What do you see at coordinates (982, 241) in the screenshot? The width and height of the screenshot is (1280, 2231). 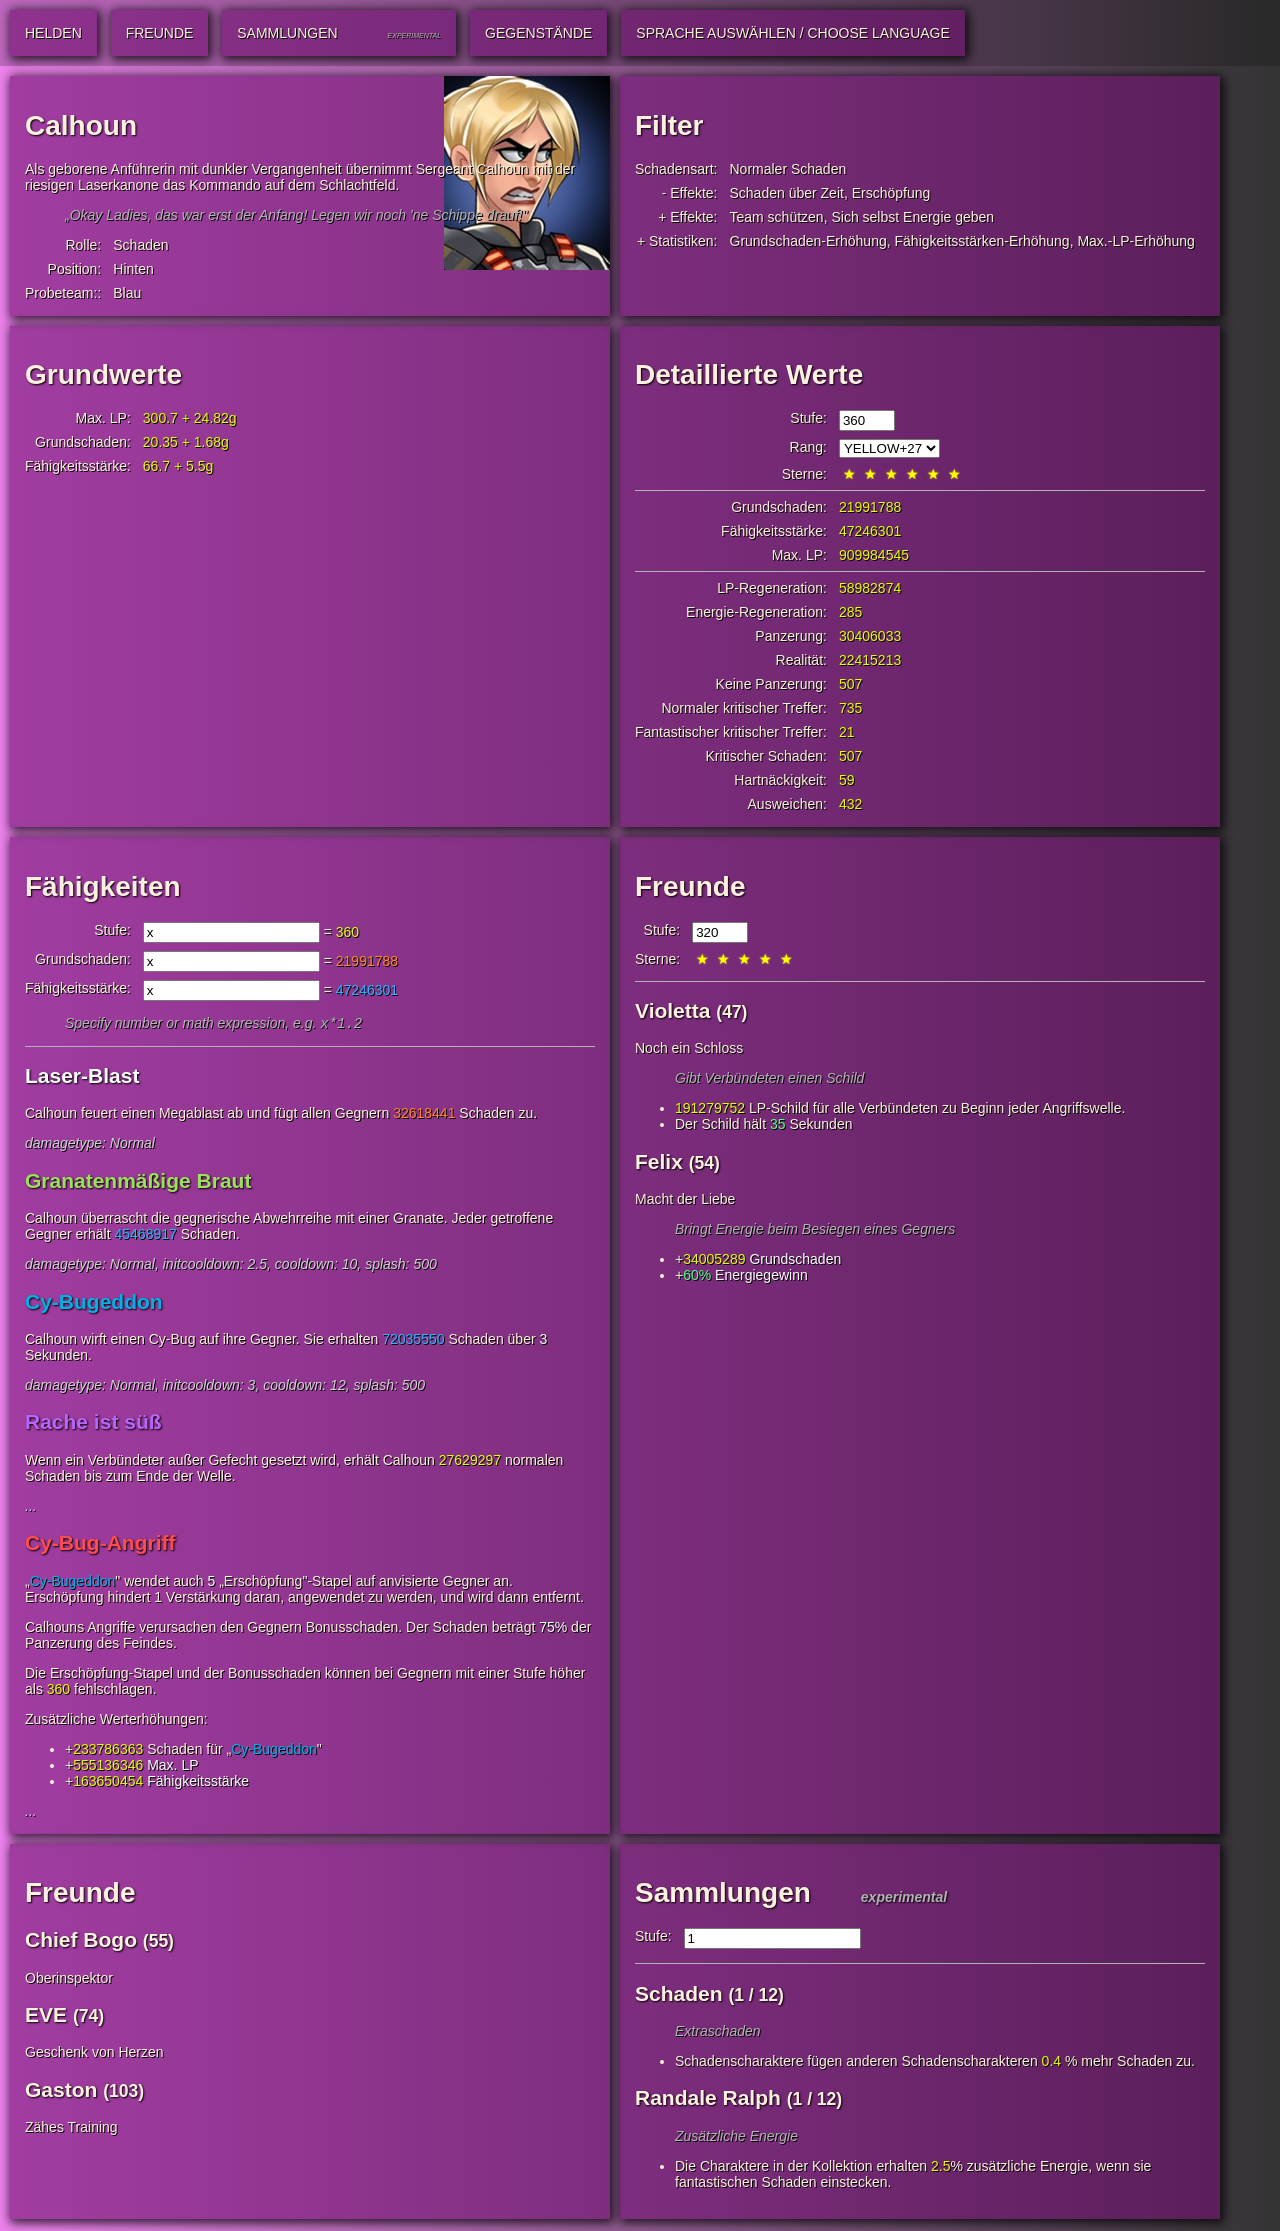 I see `Fähigkeitsstärken-Erhöhung` at bounding box center [982, 241].